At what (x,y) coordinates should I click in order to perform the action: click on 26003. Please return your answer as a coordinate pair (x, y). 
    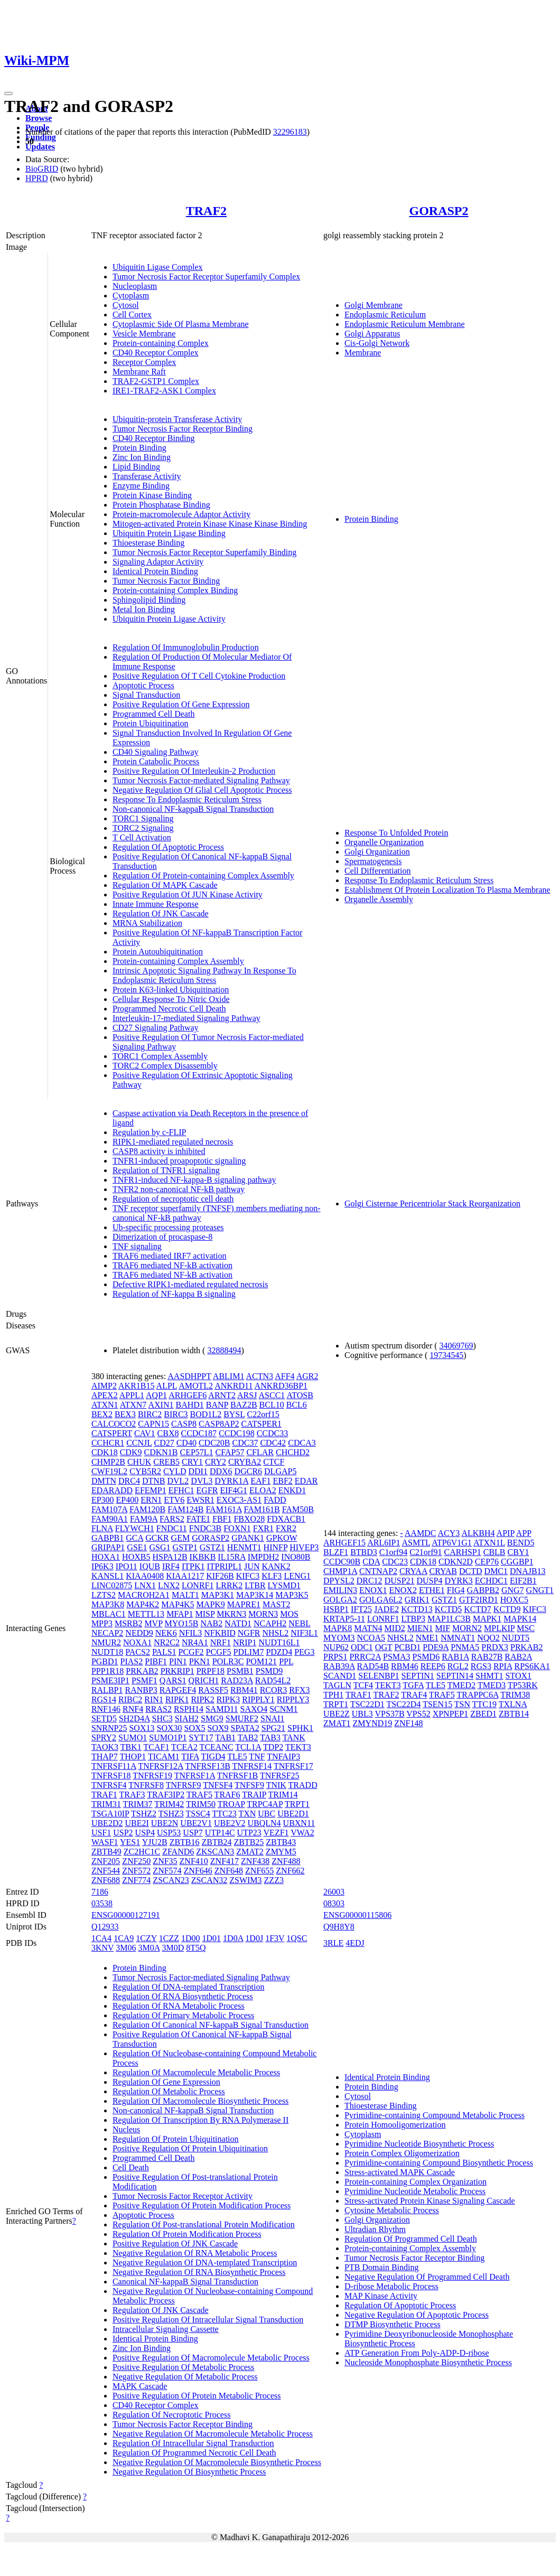
    Looking at the image, I should click on (333, 1891).